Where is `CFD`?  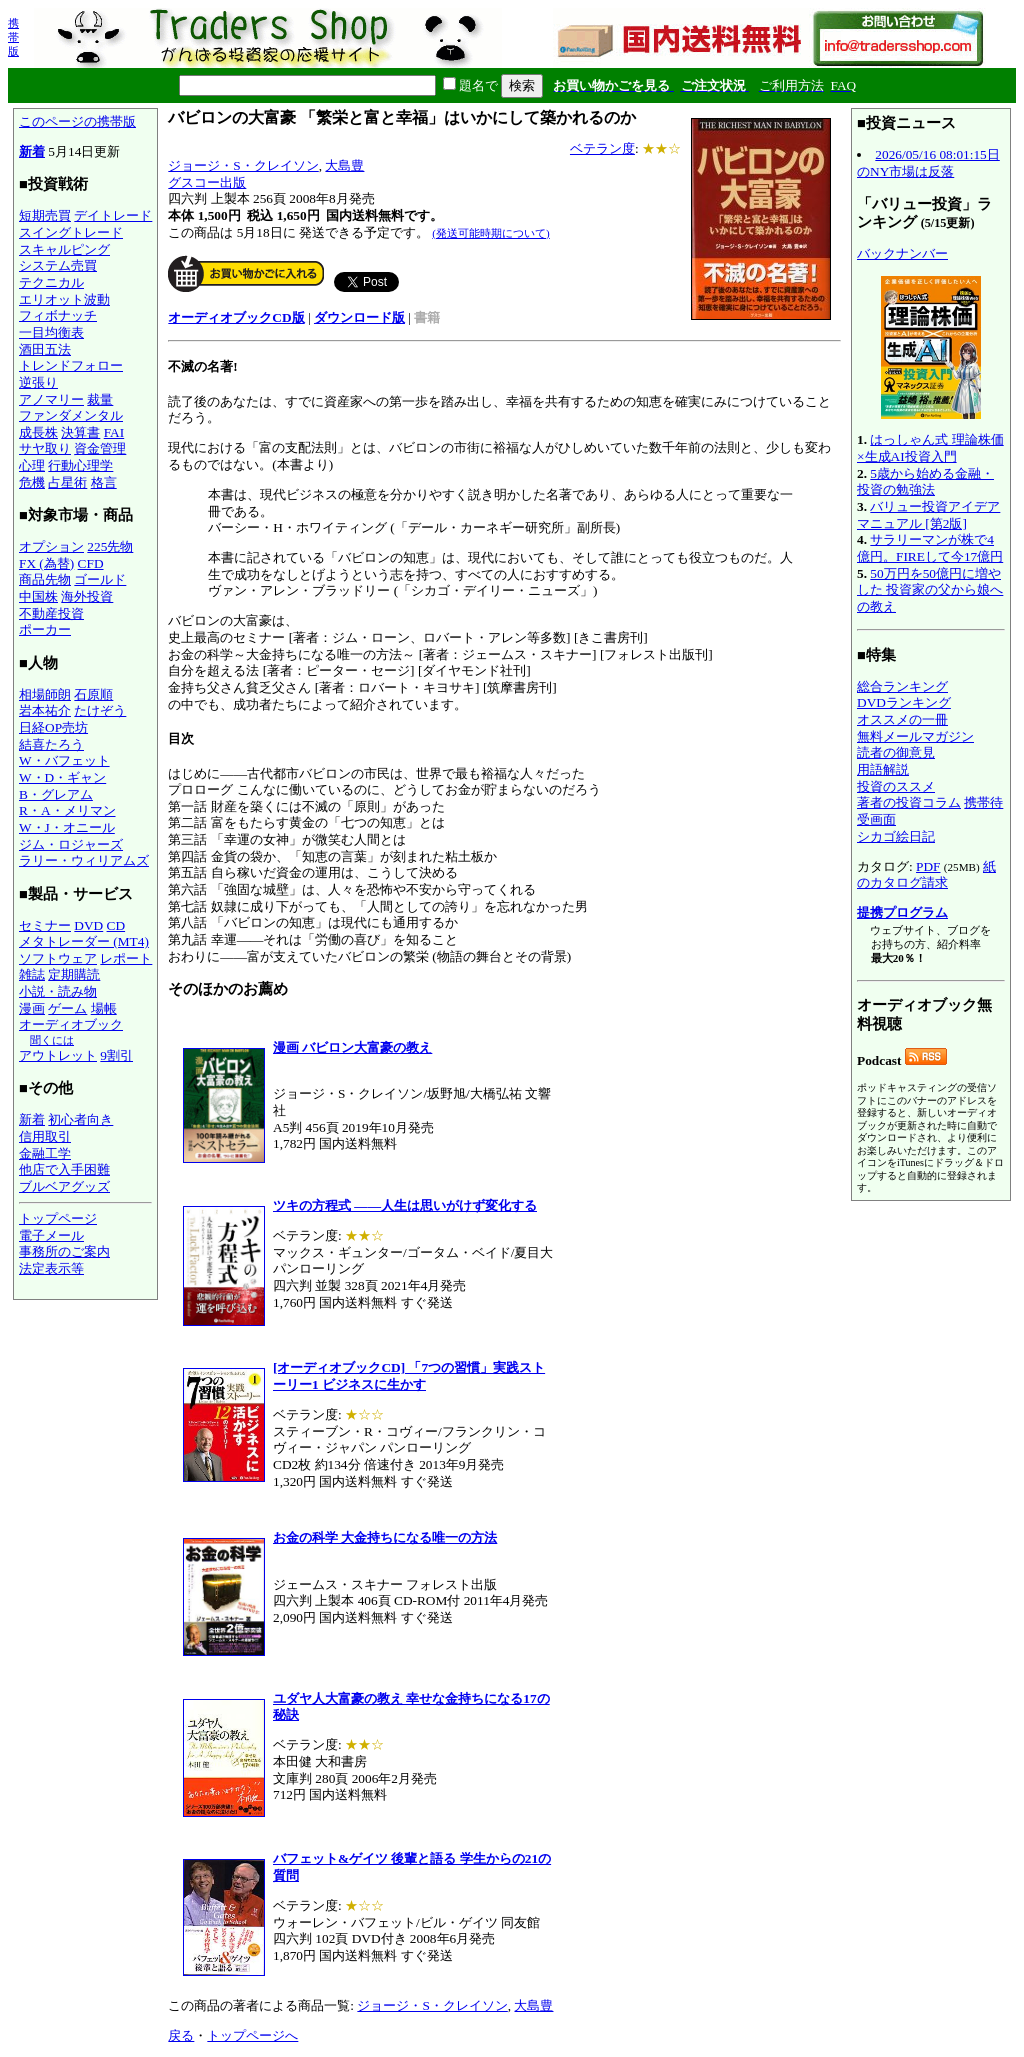
CFD is located at coordinates (91, 563).